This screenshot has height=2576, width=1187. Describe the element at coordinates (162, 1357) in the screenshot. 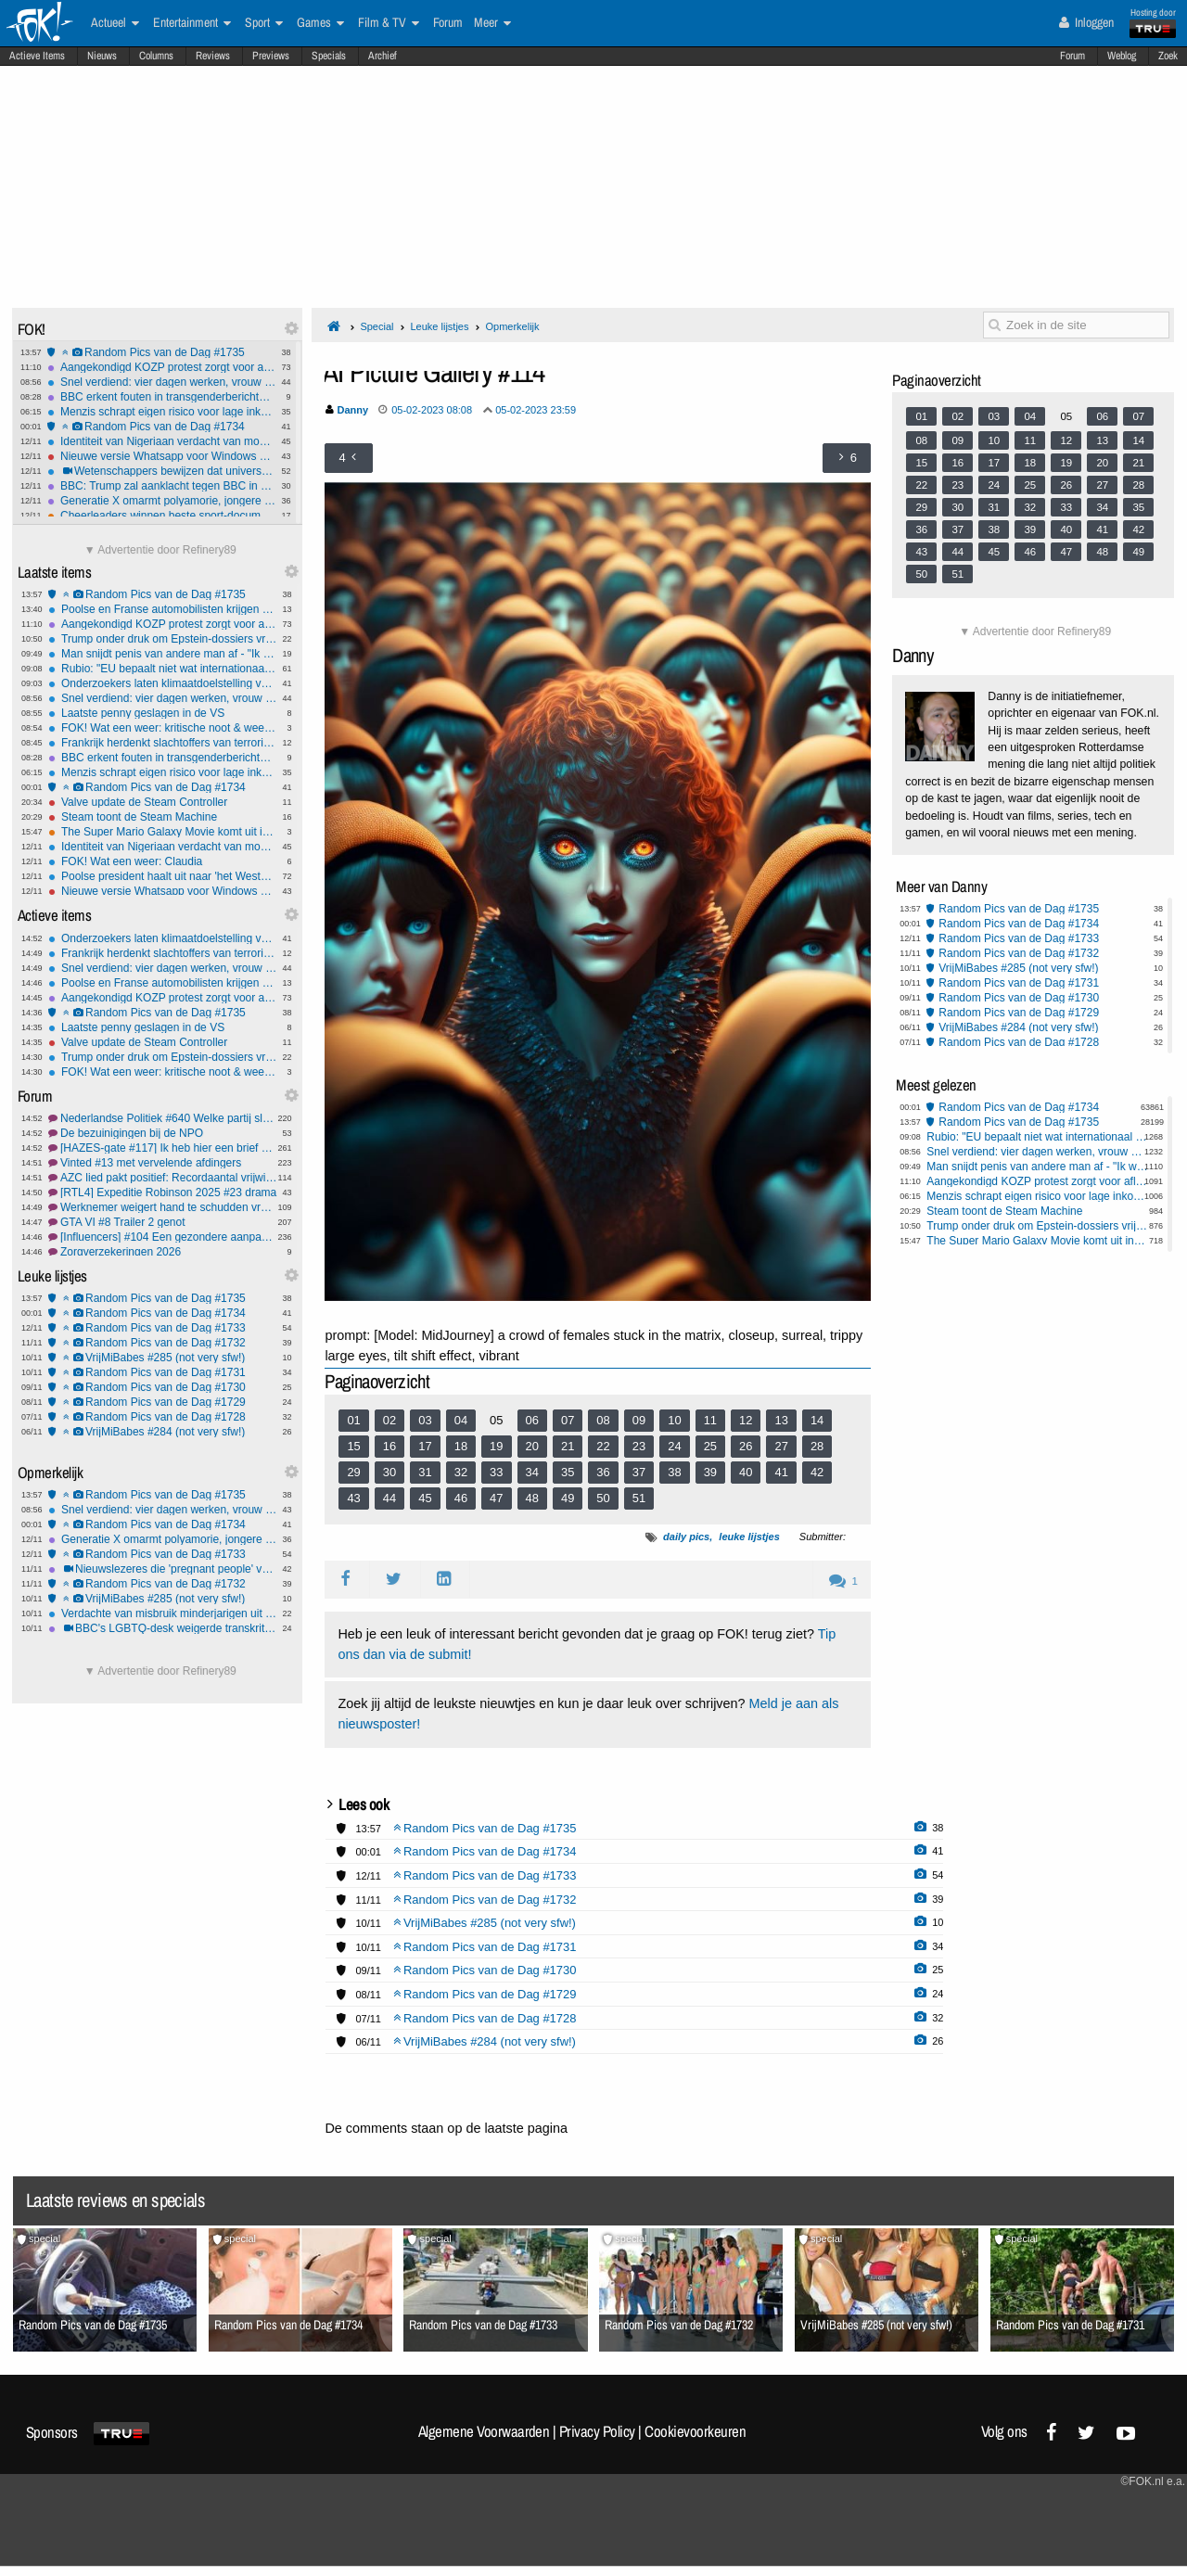

I see `VrijMiBabes #285 (not very sfw!)` at that location.